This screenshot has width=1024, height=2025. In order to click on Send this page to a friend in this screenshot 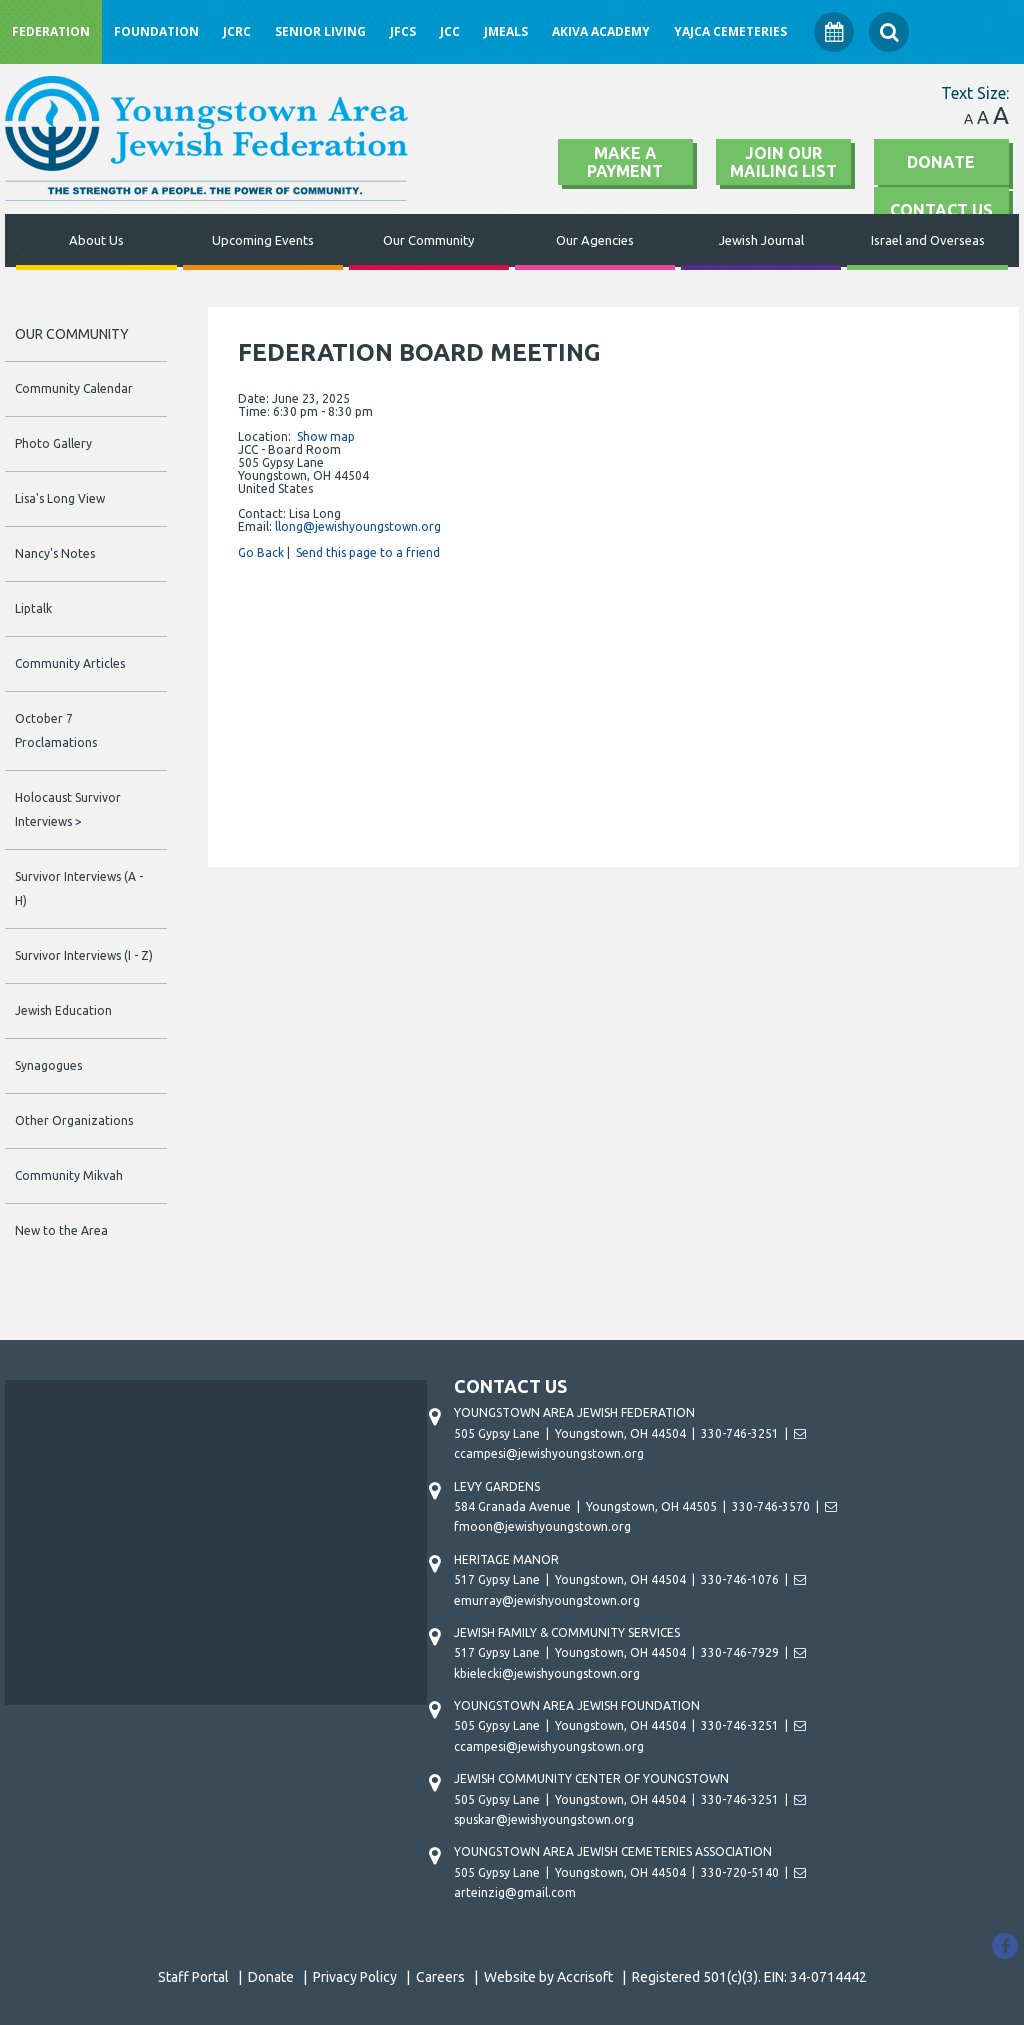, I will do `click(368, 552)`.